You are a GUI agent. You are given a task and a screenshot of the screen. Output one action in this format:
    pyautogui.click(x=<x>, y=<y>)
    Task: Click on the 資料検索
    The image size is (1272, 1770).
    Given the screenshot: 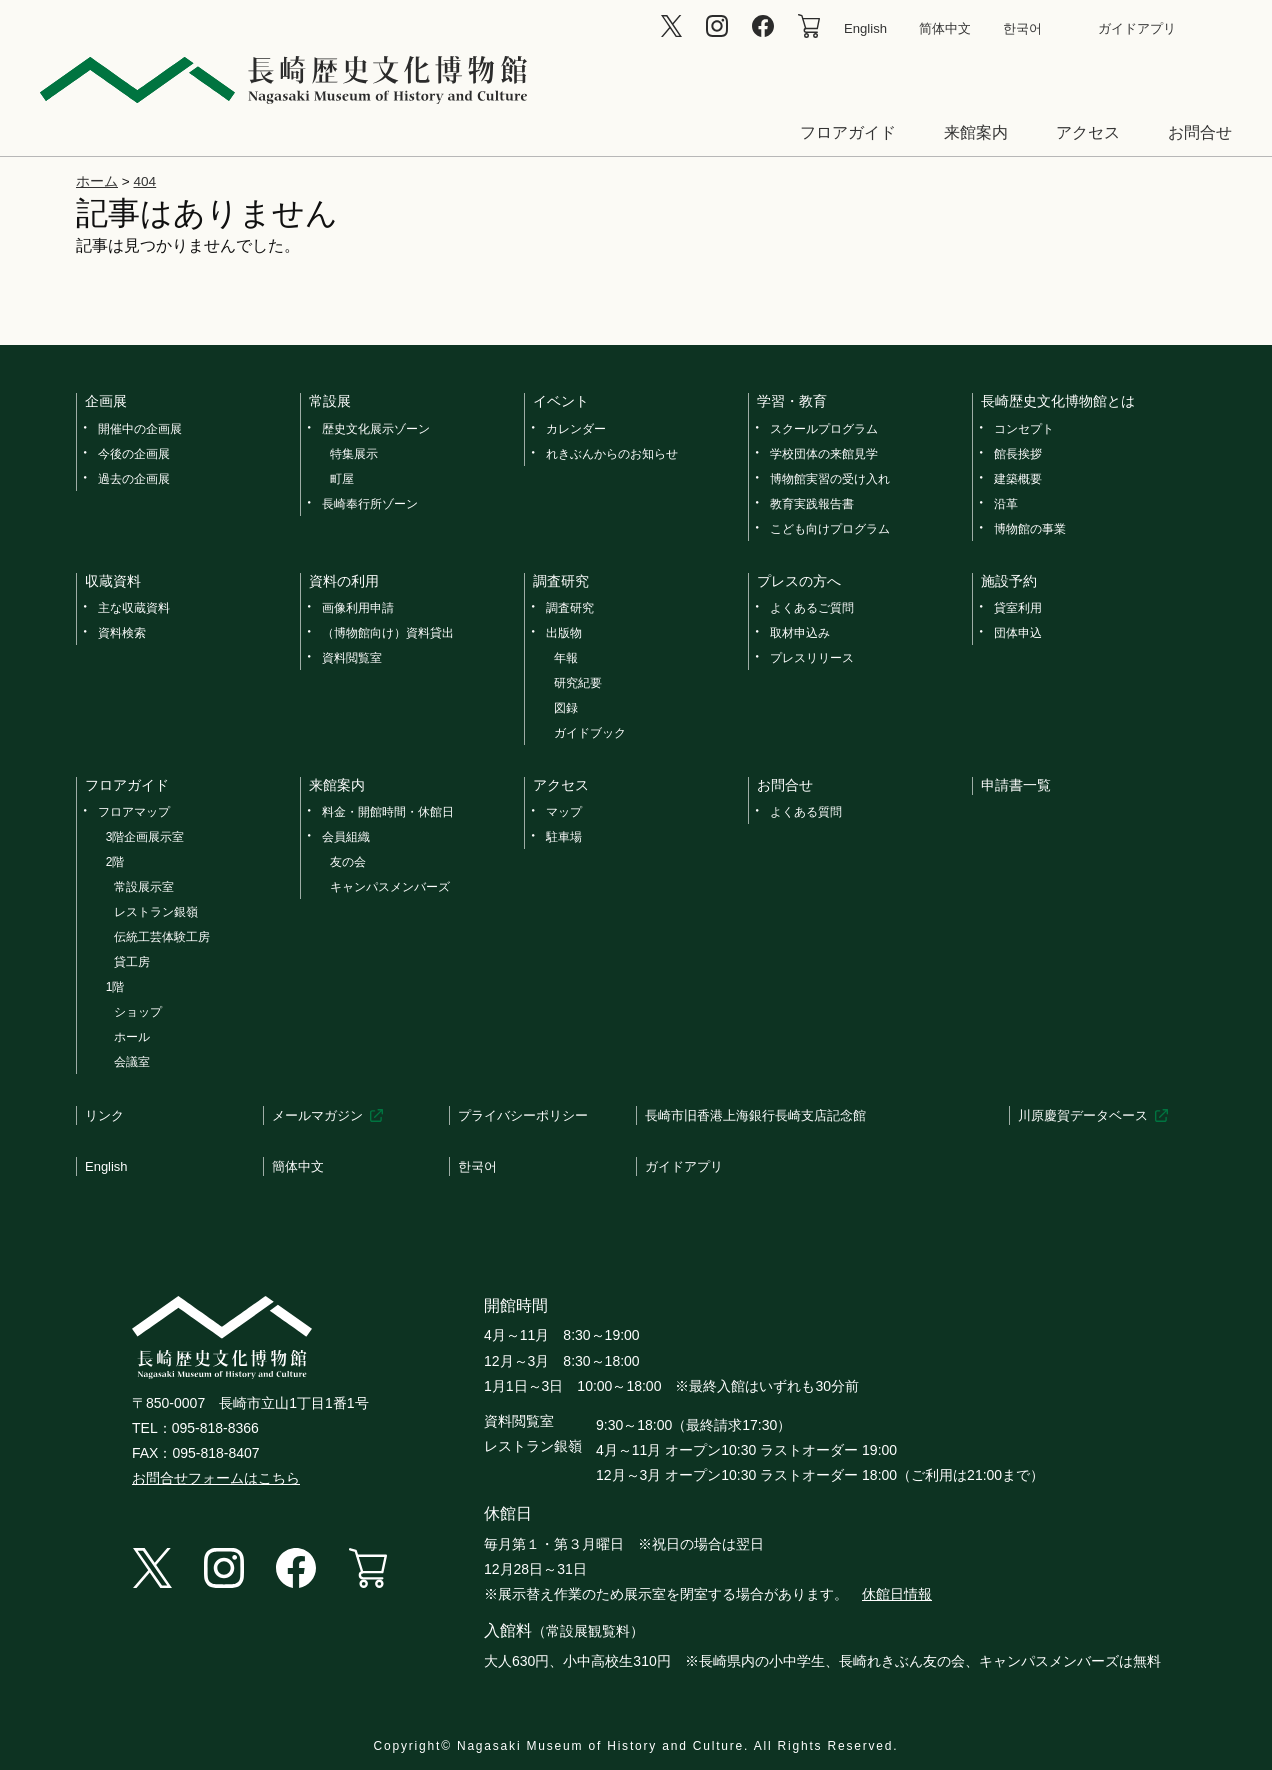 What is the action you would take?
    pyautogui.click(x=122, y=633)
    